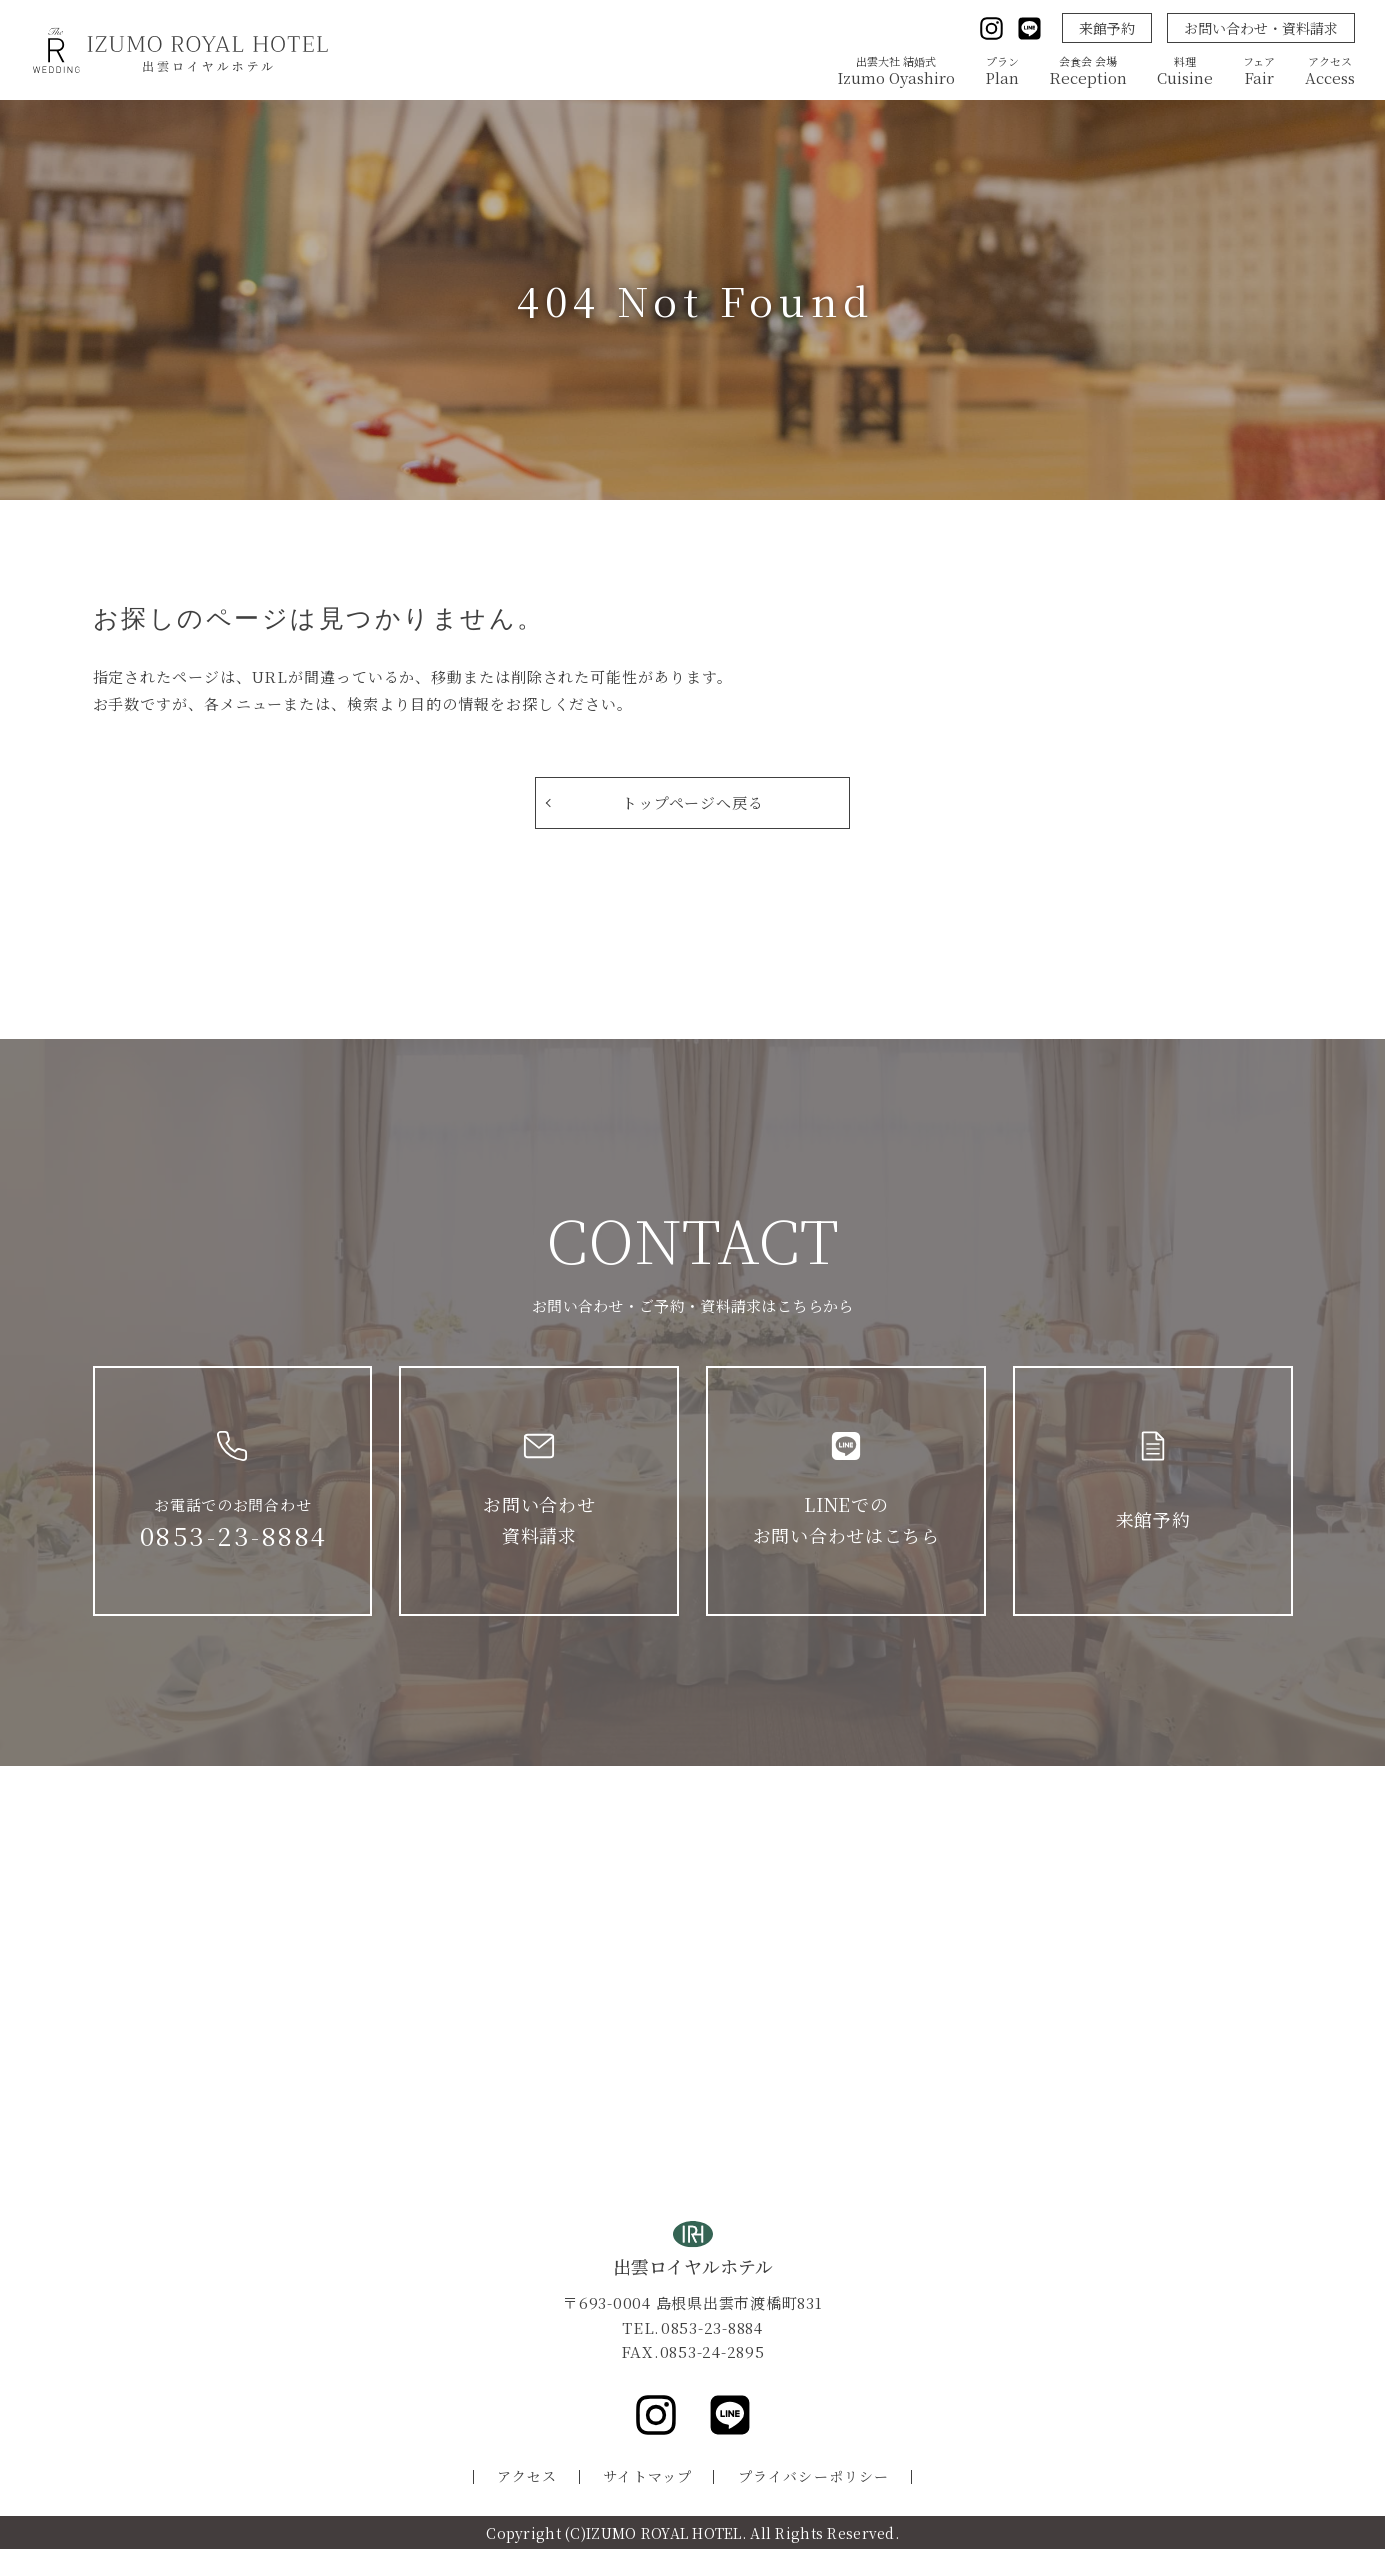 The image size is (1385, 2549). I want to click on プライバシーポリシー, so click(813, 2476).